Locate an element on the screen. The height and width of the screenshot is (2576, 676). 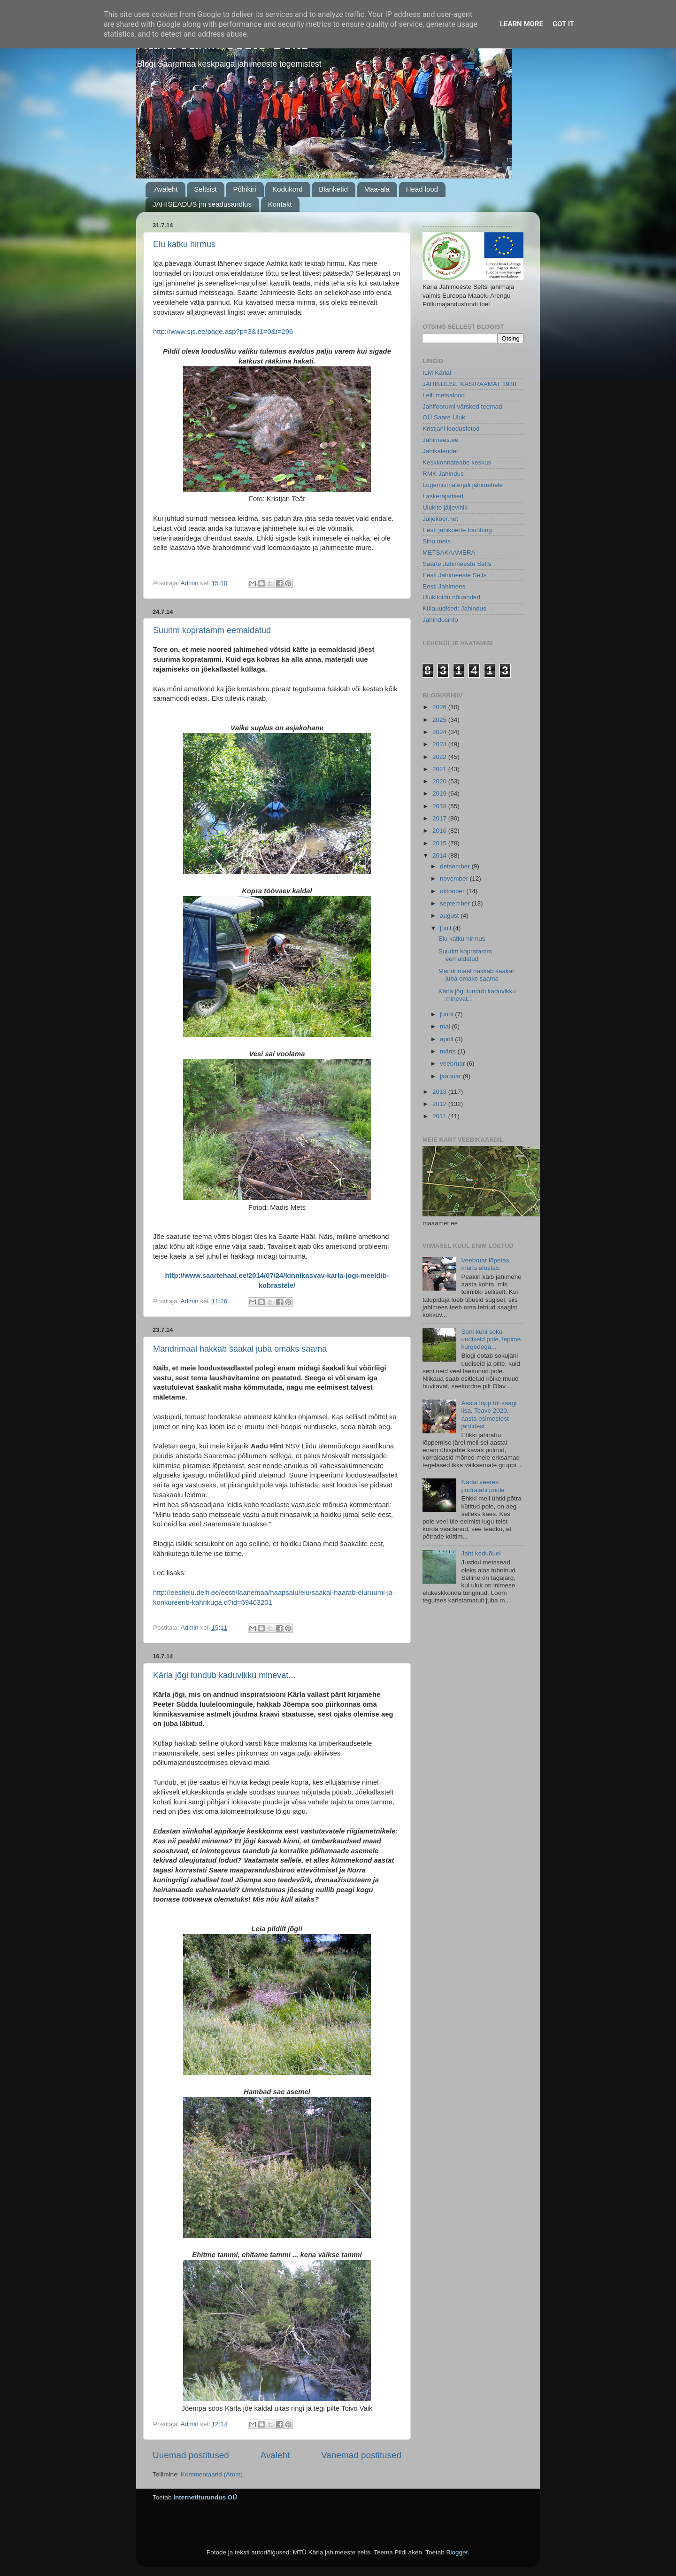
Maa-ala is located at coordinates (377, 189).